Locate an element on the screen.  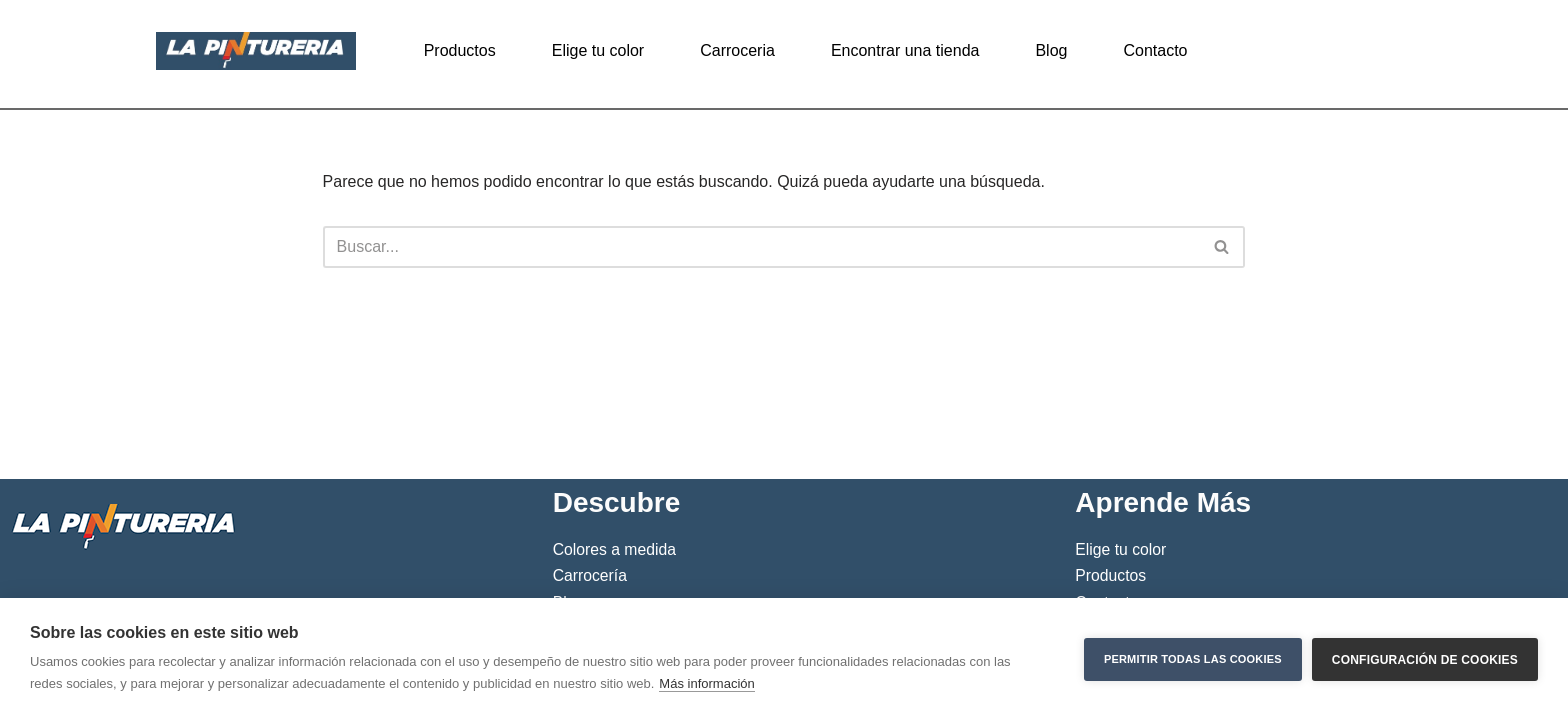
Productos is located at coordinates (460, 50).